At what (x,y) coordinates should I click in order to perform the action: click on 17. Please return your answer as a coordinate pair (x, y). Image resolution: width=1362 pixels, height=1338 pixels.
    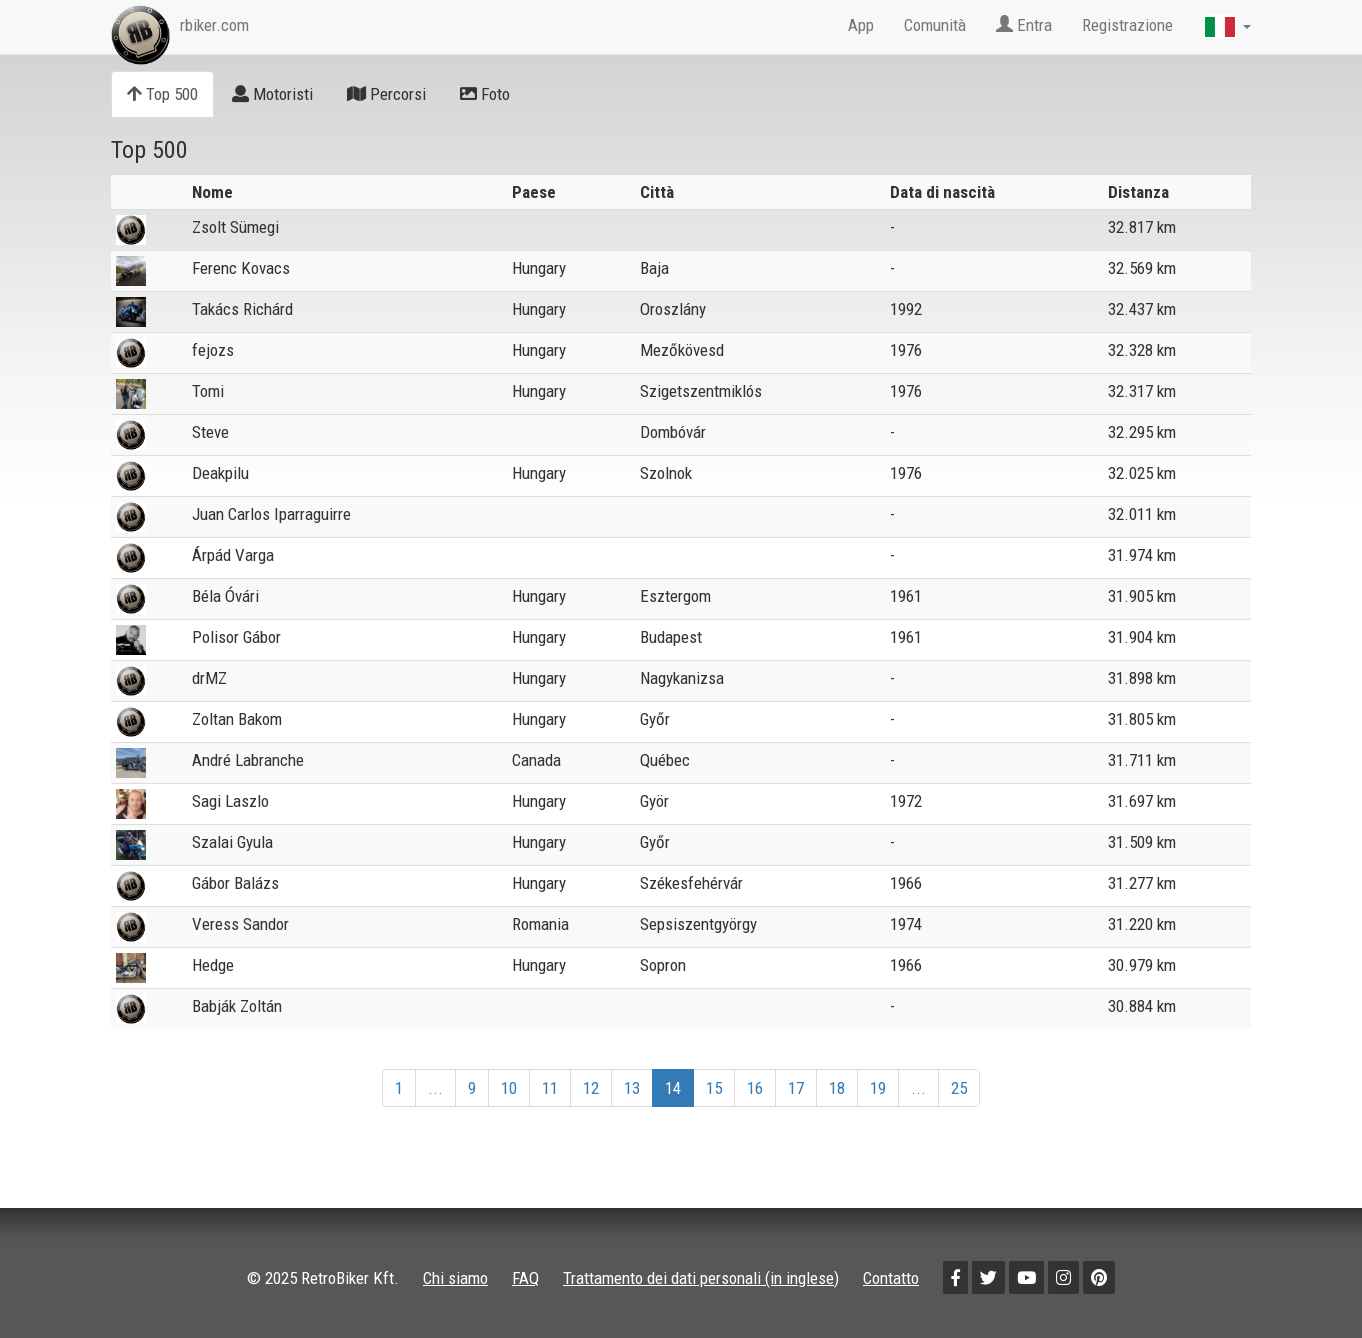
    Looking at the image, I should click on (796, 1088).